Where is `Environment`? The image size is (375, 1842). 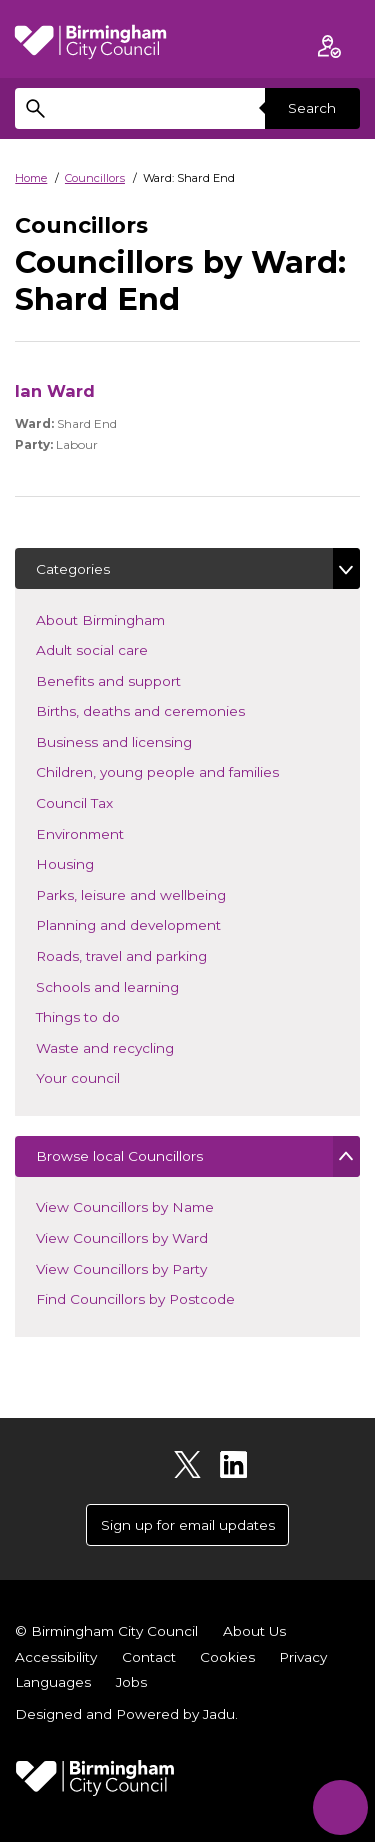
Environment is located at coordinates (109, 832).